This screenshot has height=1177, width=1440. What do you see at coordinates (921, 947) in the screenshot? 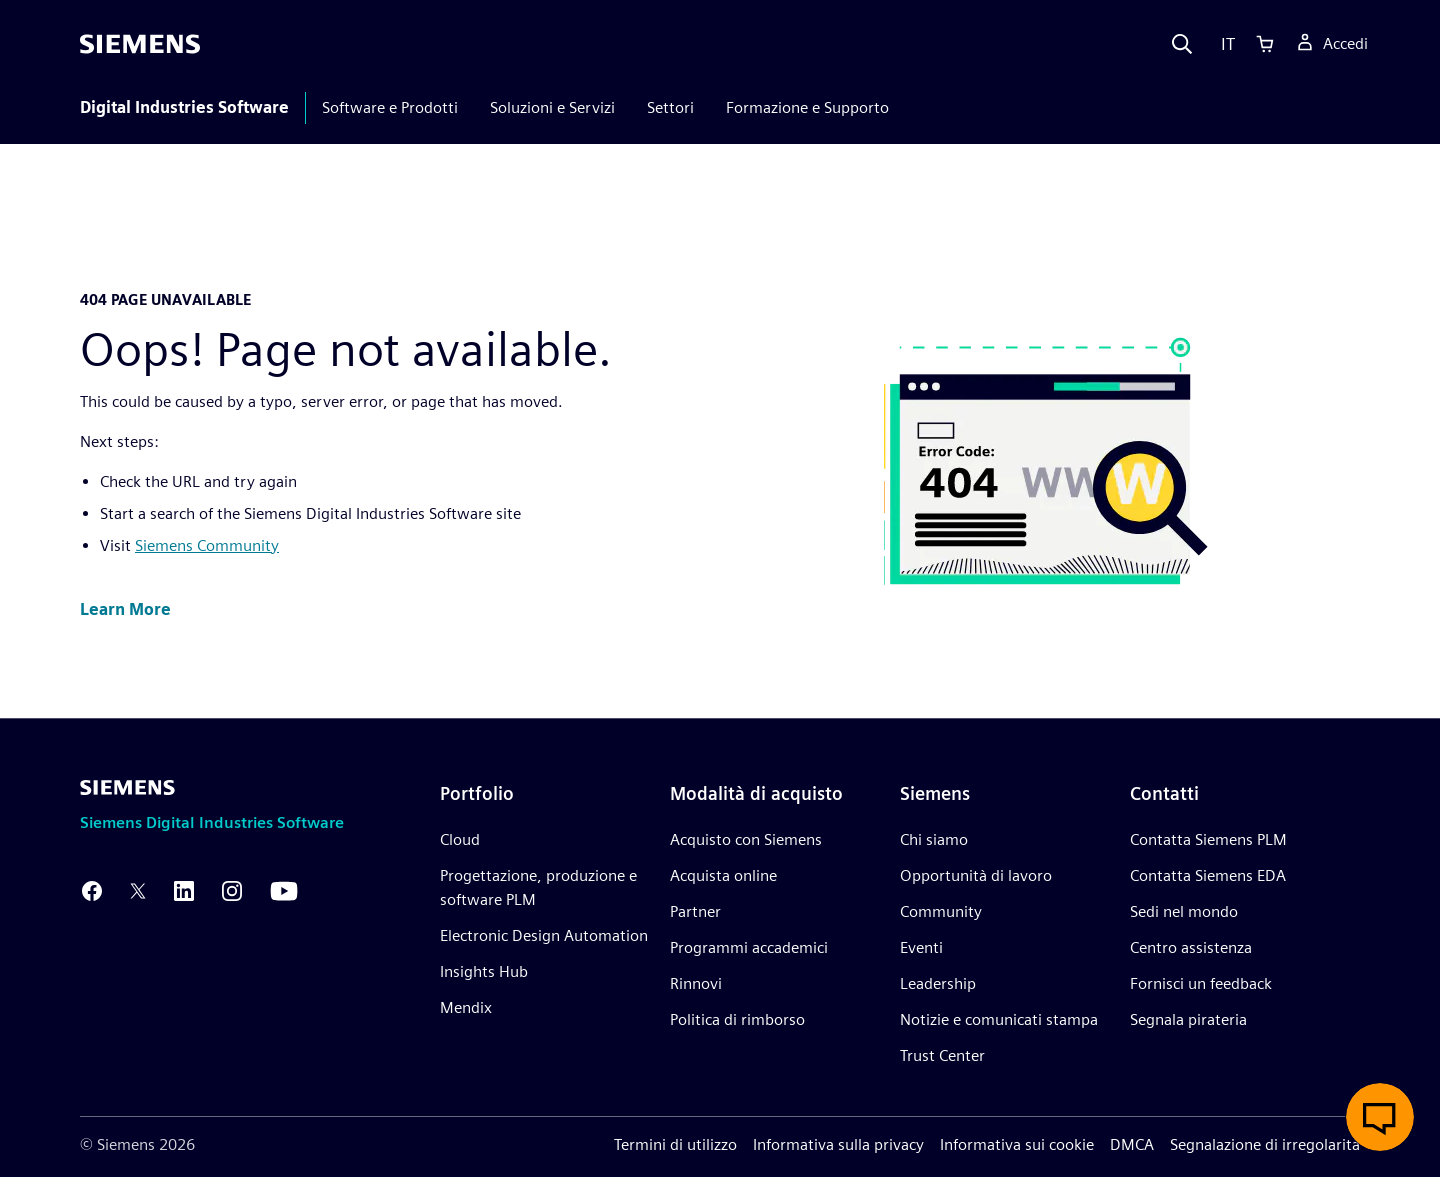
I see `Eventi` at bounding box center [921, 947].